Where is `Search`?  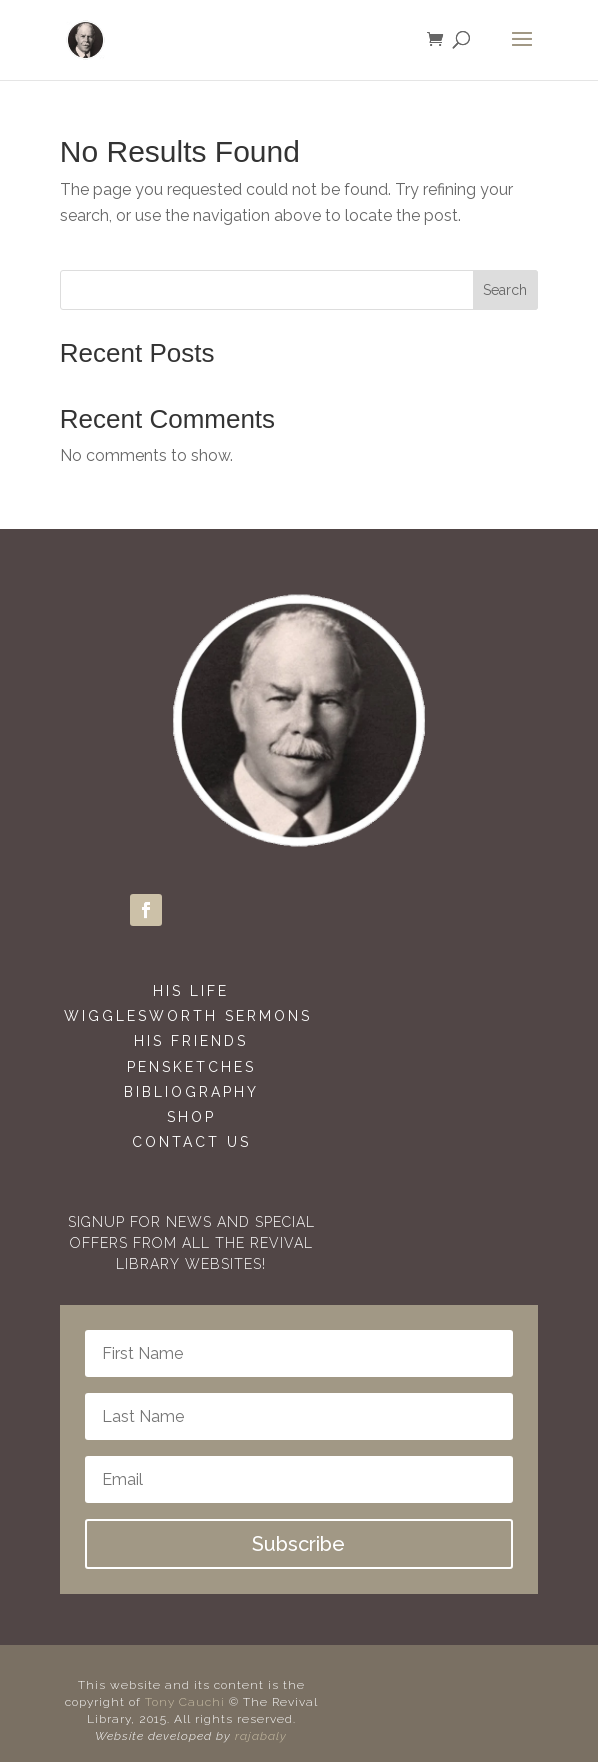 Search is located at coordinates (505, 290).